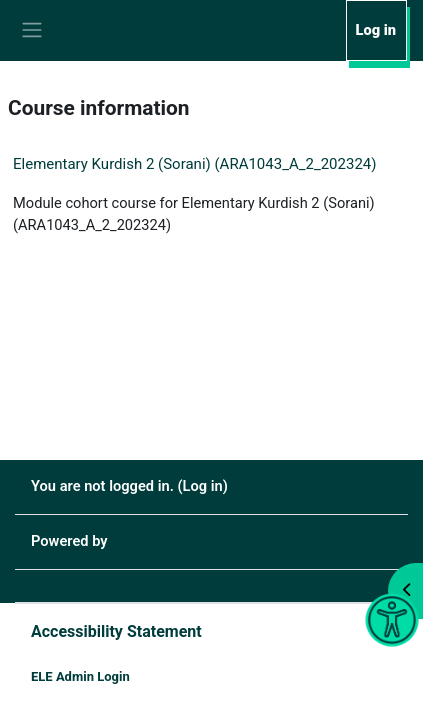 The image size is (423, 720). I want to click on Log in, so click(375, 30).